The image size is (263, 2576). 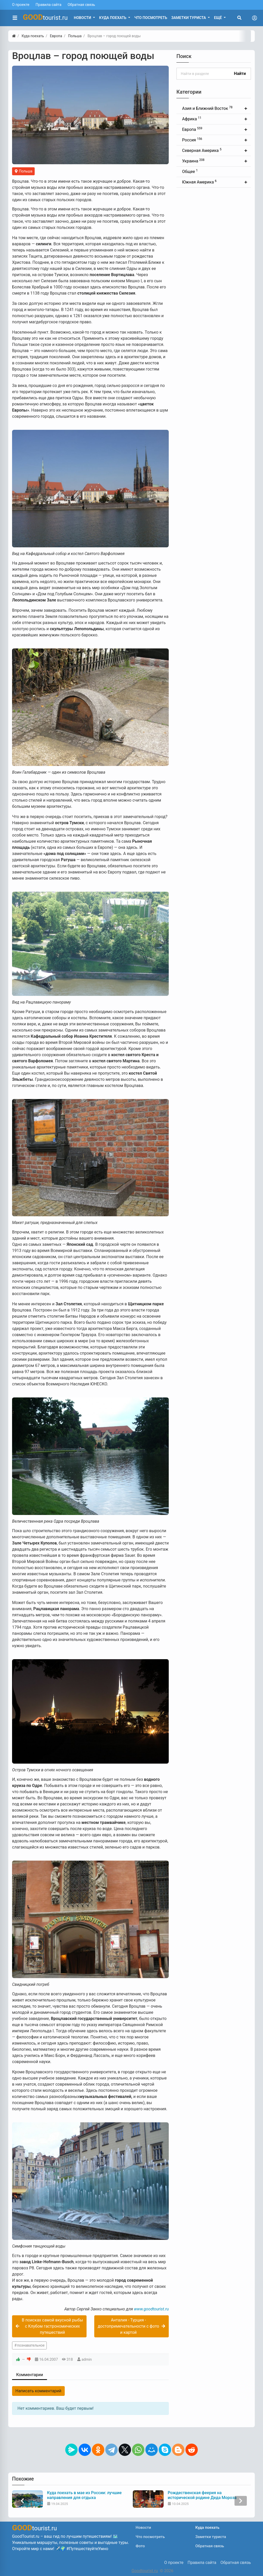 I want to click on Написать комментарий, so click(x=38, y=2390).